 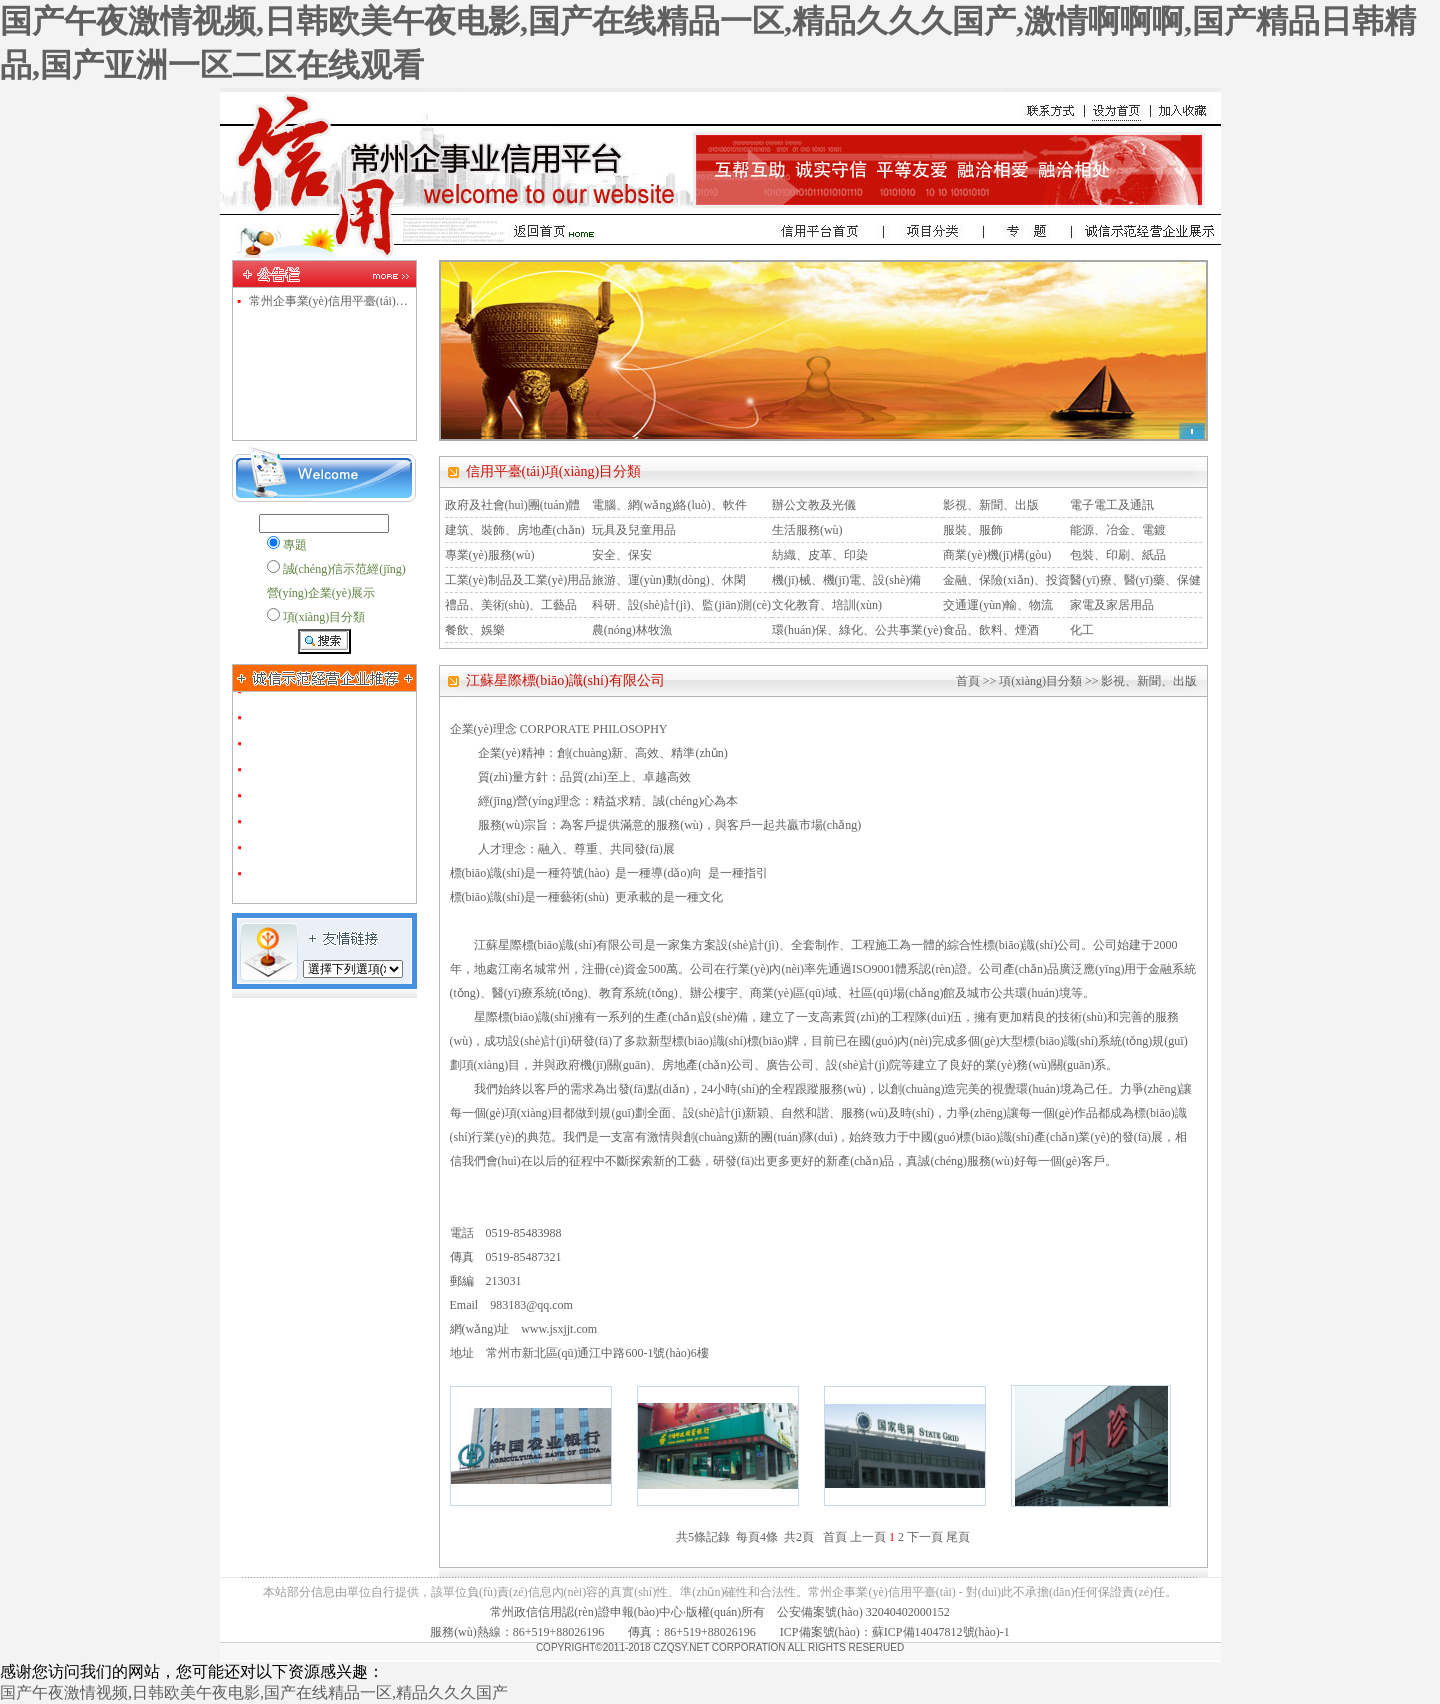 I want to click on 化工, so click(x=1082, y=630).